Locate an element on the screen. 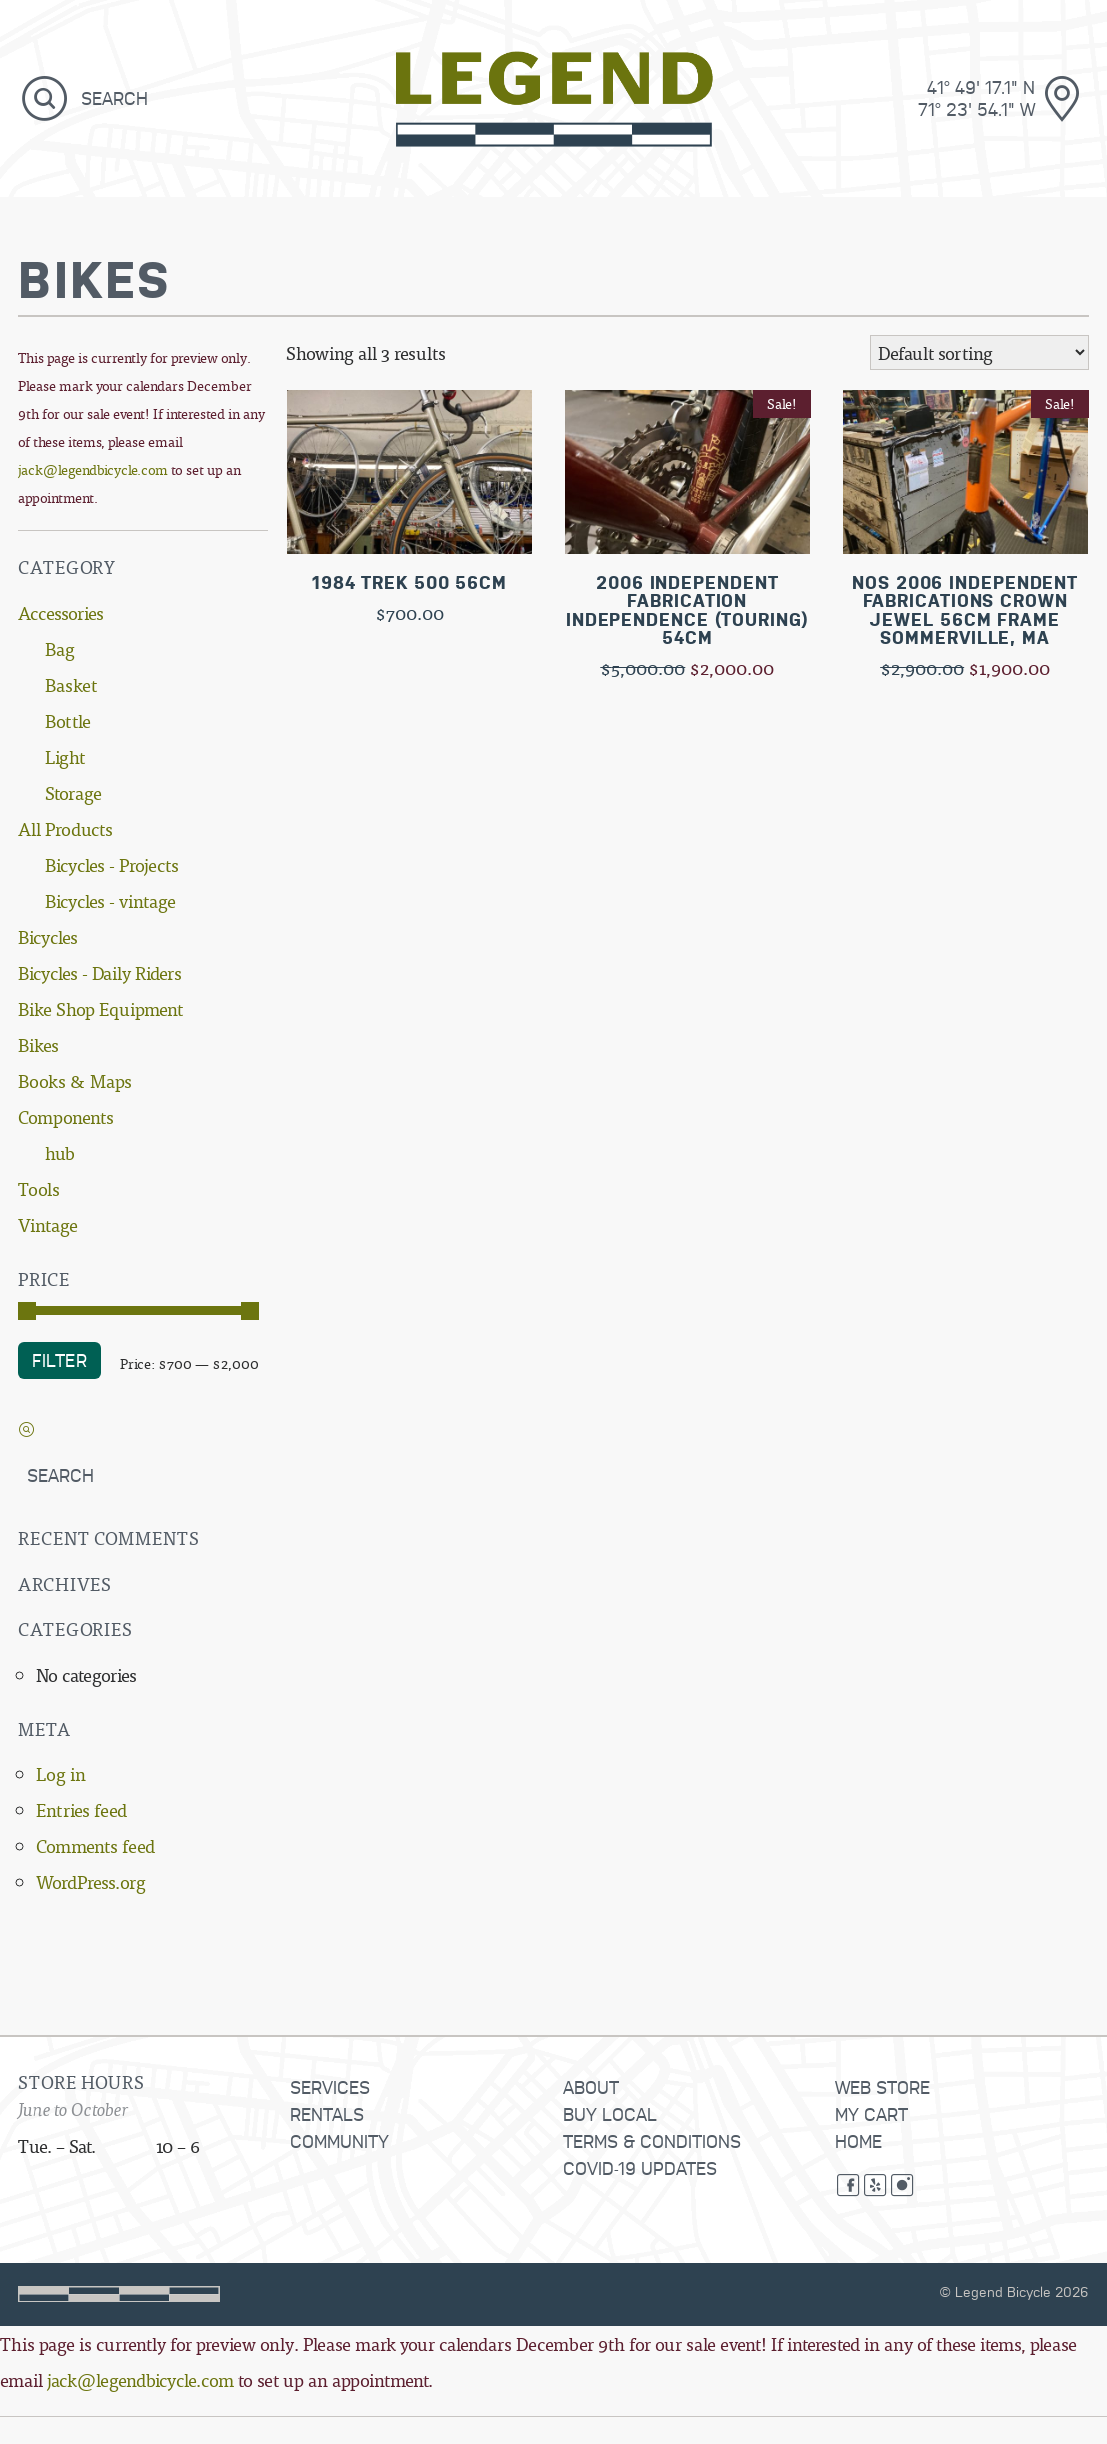 The image size is (1107, 2444). Bicycles - Daily Riders is located at coordinates (100, 972).